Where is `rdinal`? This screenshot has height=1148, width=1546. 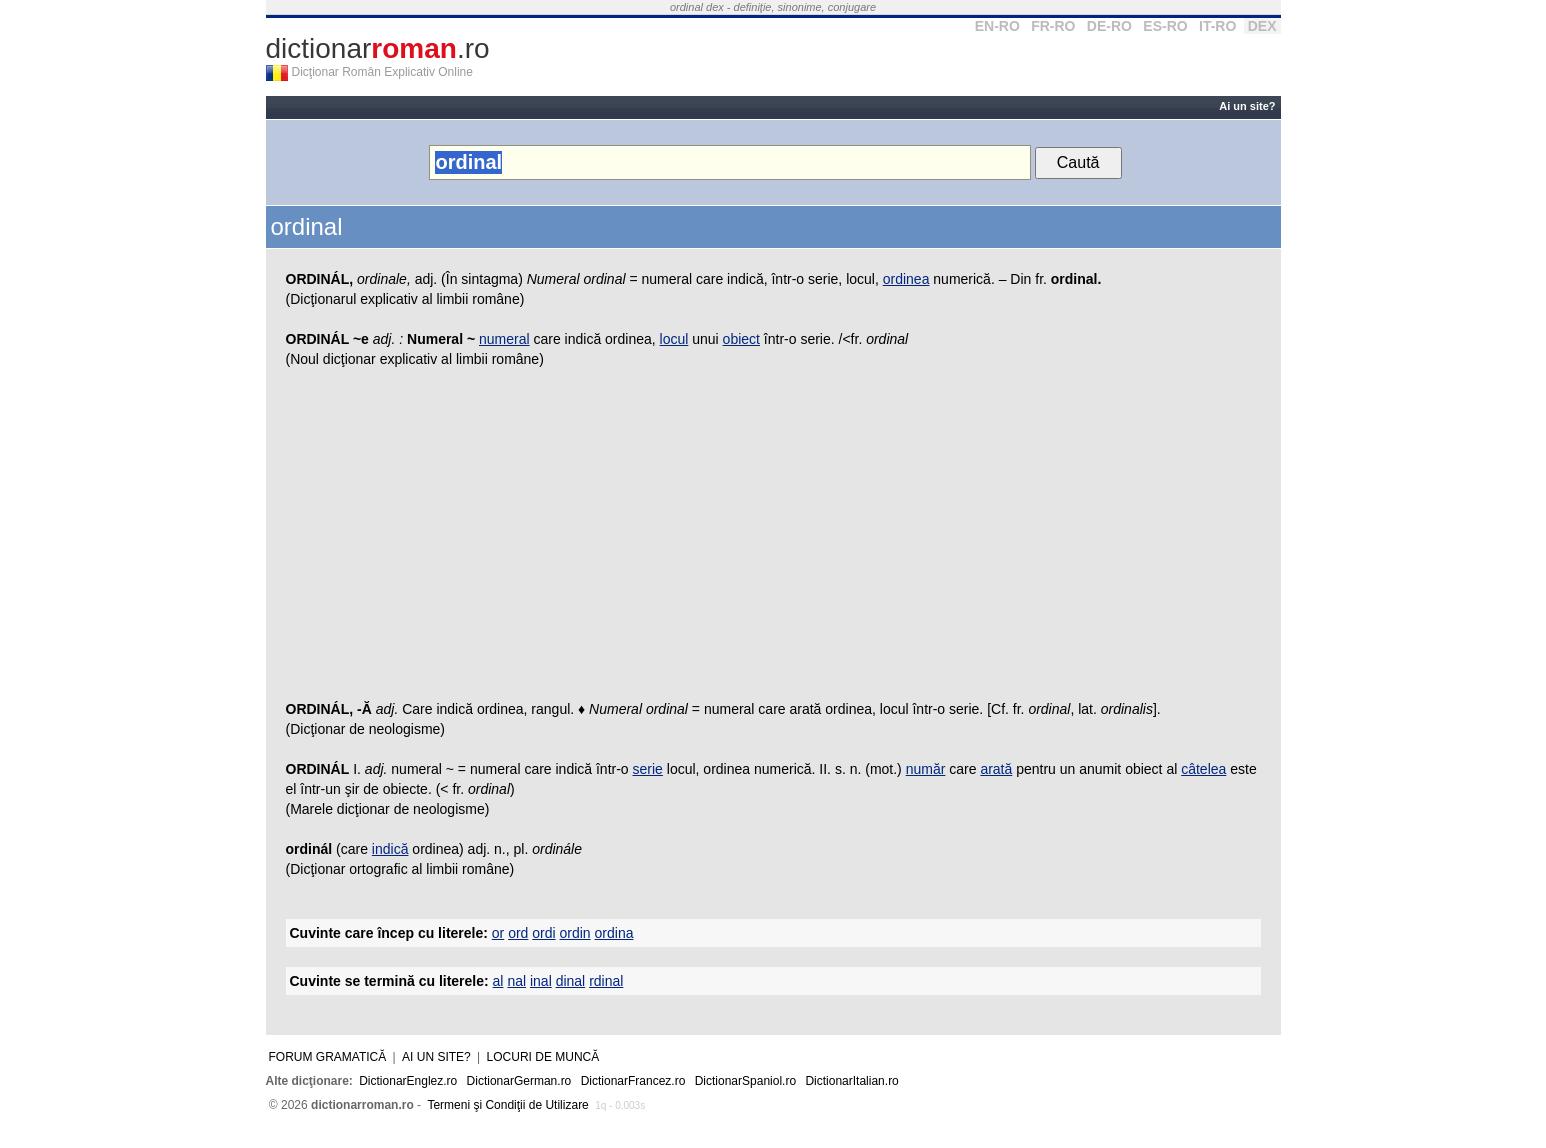
rdinal is located at coordinates (606, 981).